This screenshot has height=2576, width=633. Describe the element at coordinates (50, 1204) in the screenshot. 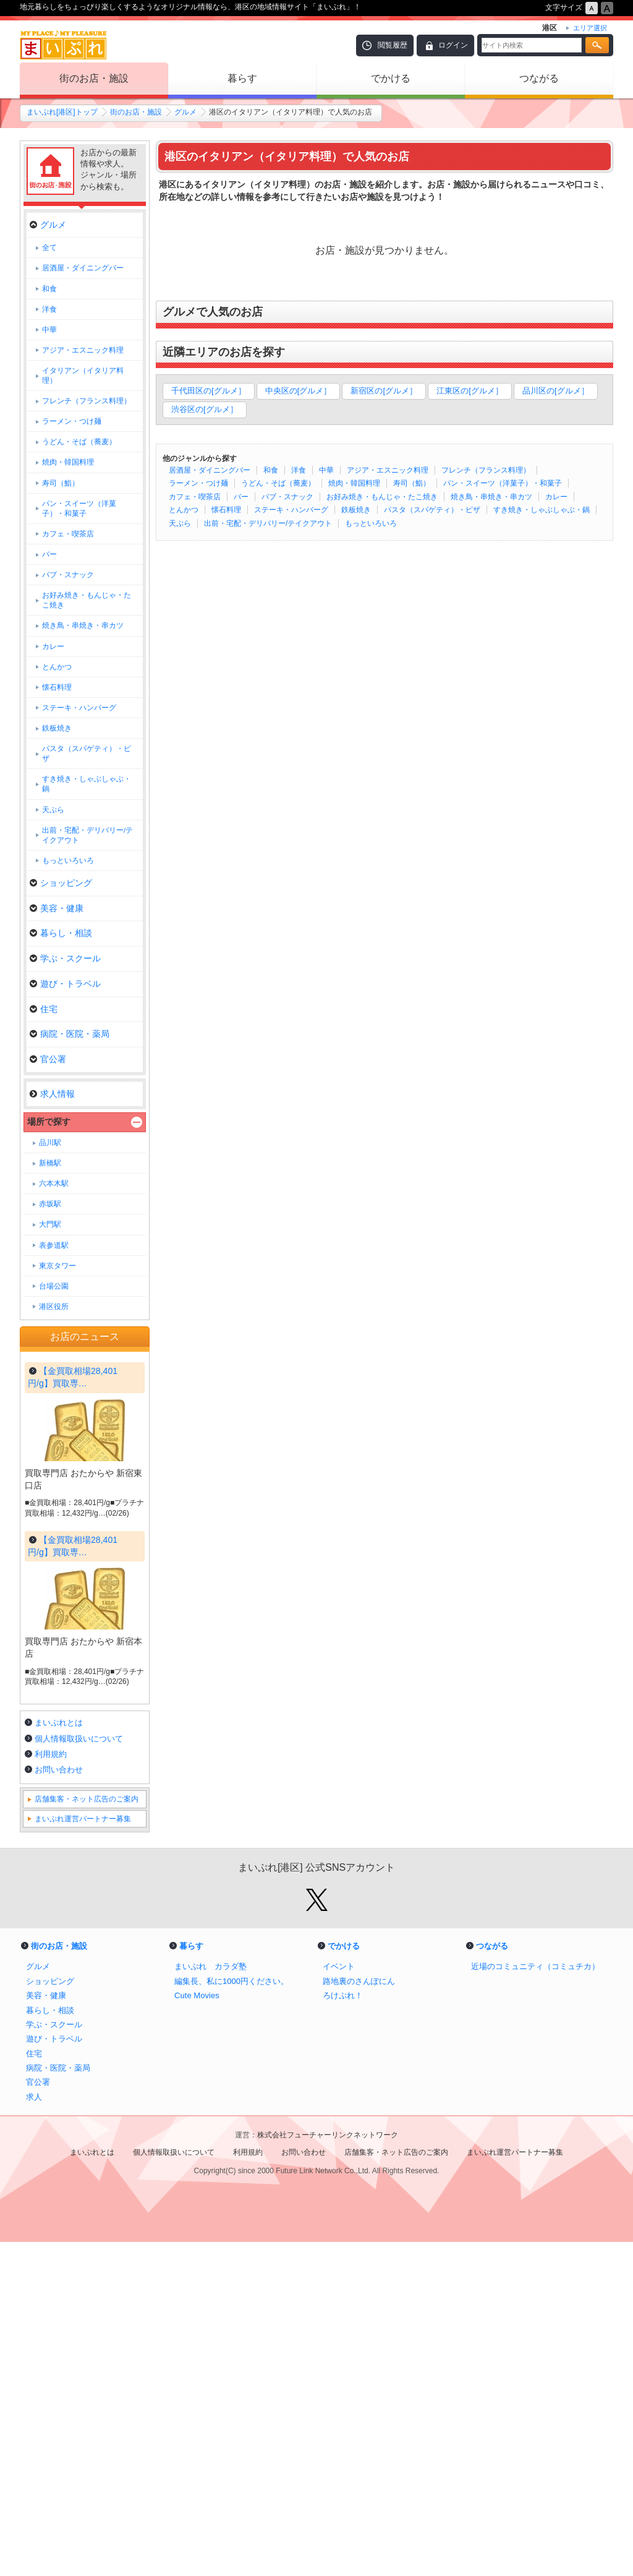

I see `赤坂駅` at that location.